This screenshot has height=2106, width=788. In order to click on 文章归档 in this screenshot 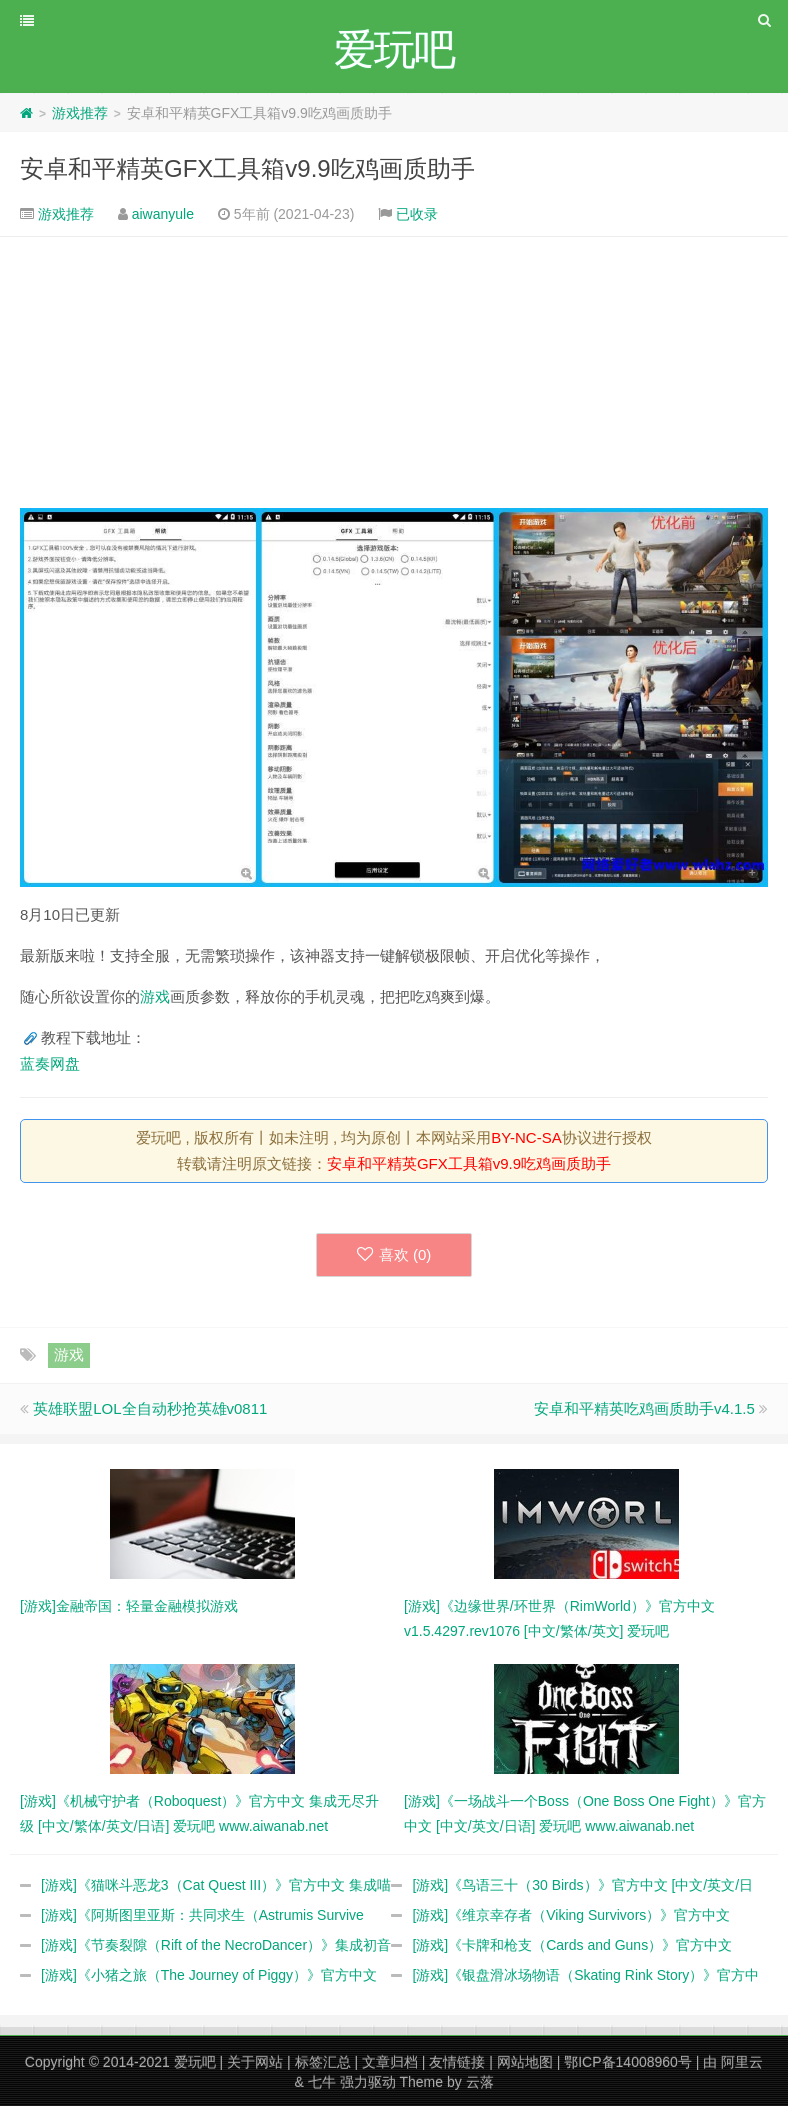, I will do `click(390, 2062)`.